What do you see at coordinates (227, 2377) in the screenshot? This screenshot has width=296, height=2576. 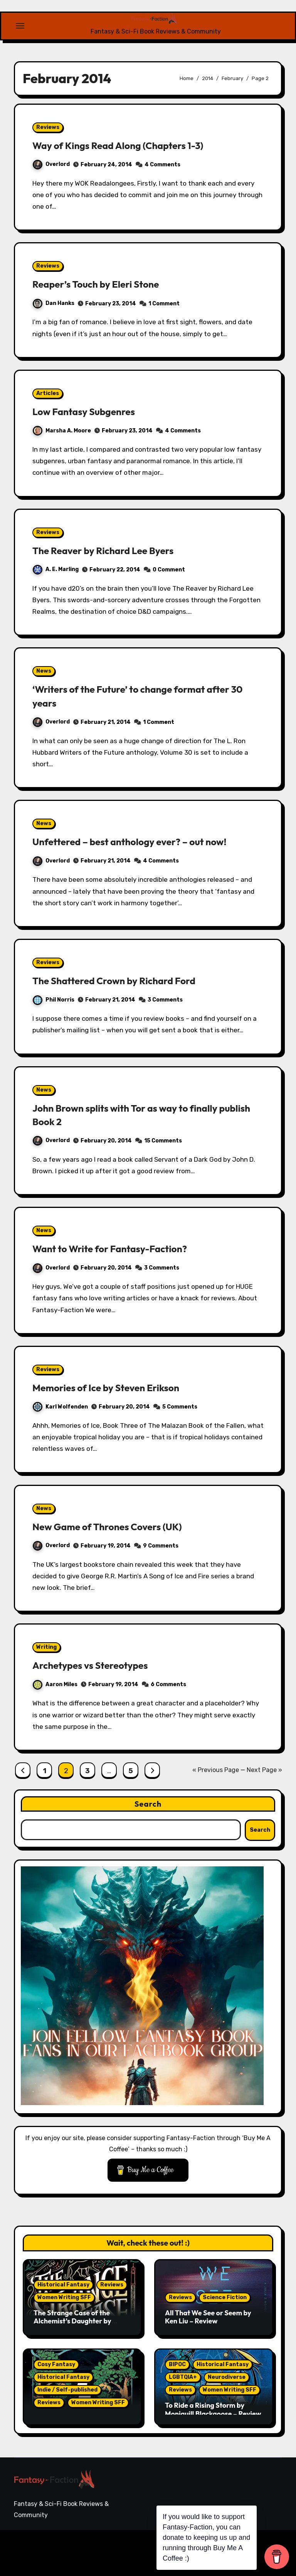 I see `Neurodiverse` at bounding box center [227, 2377].